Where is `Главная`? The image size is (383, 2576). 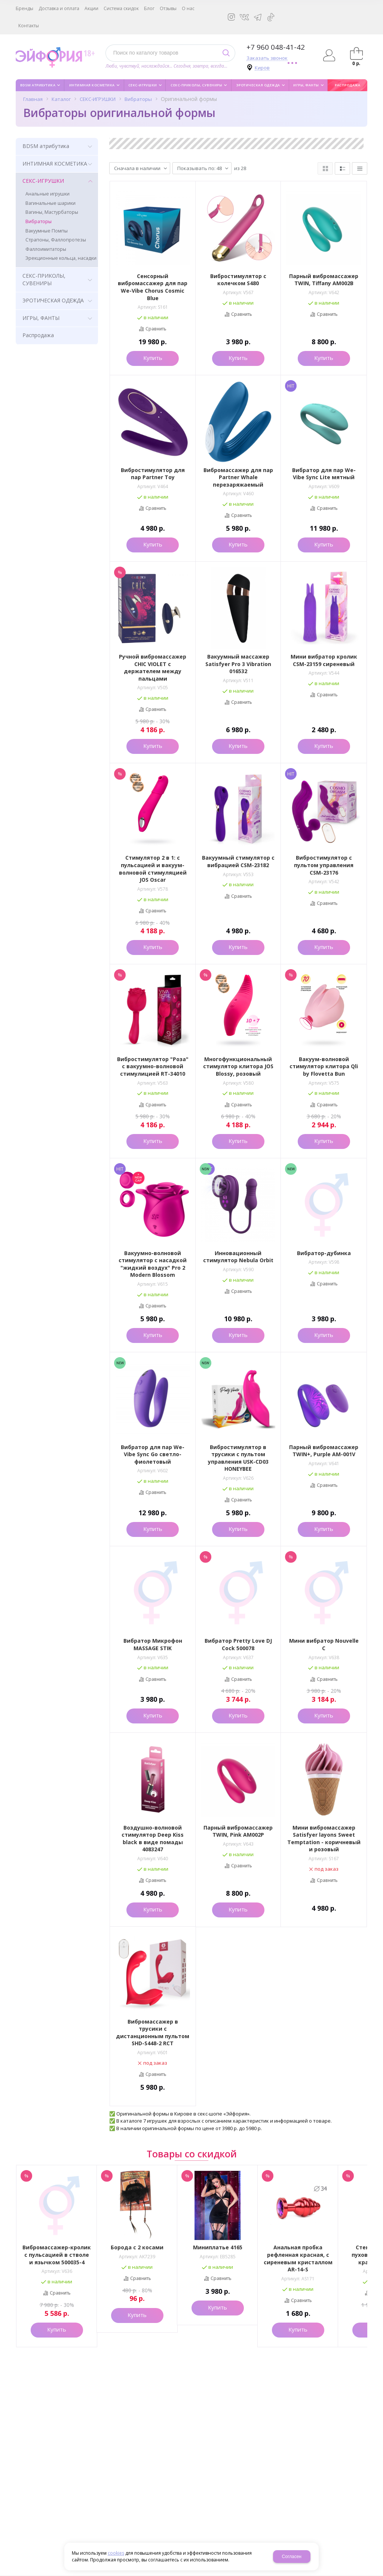
Главная is located at coordinates (33, 99).